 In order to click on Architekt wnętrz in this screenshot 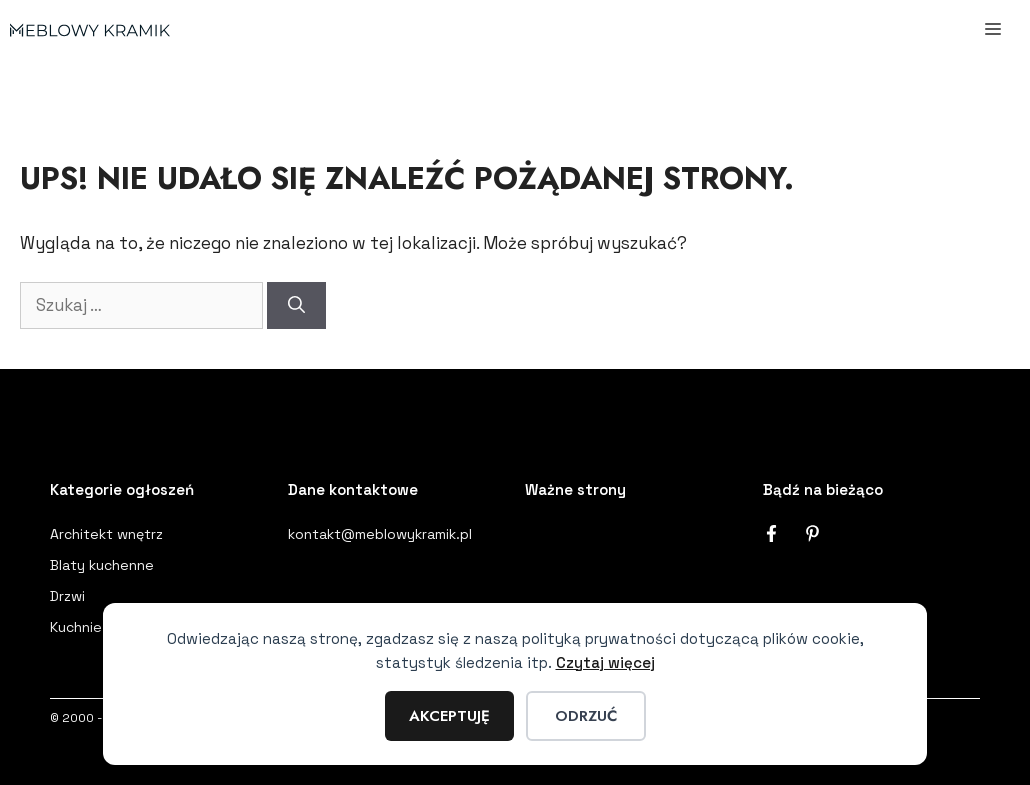, I will do `click(106, 534)`.